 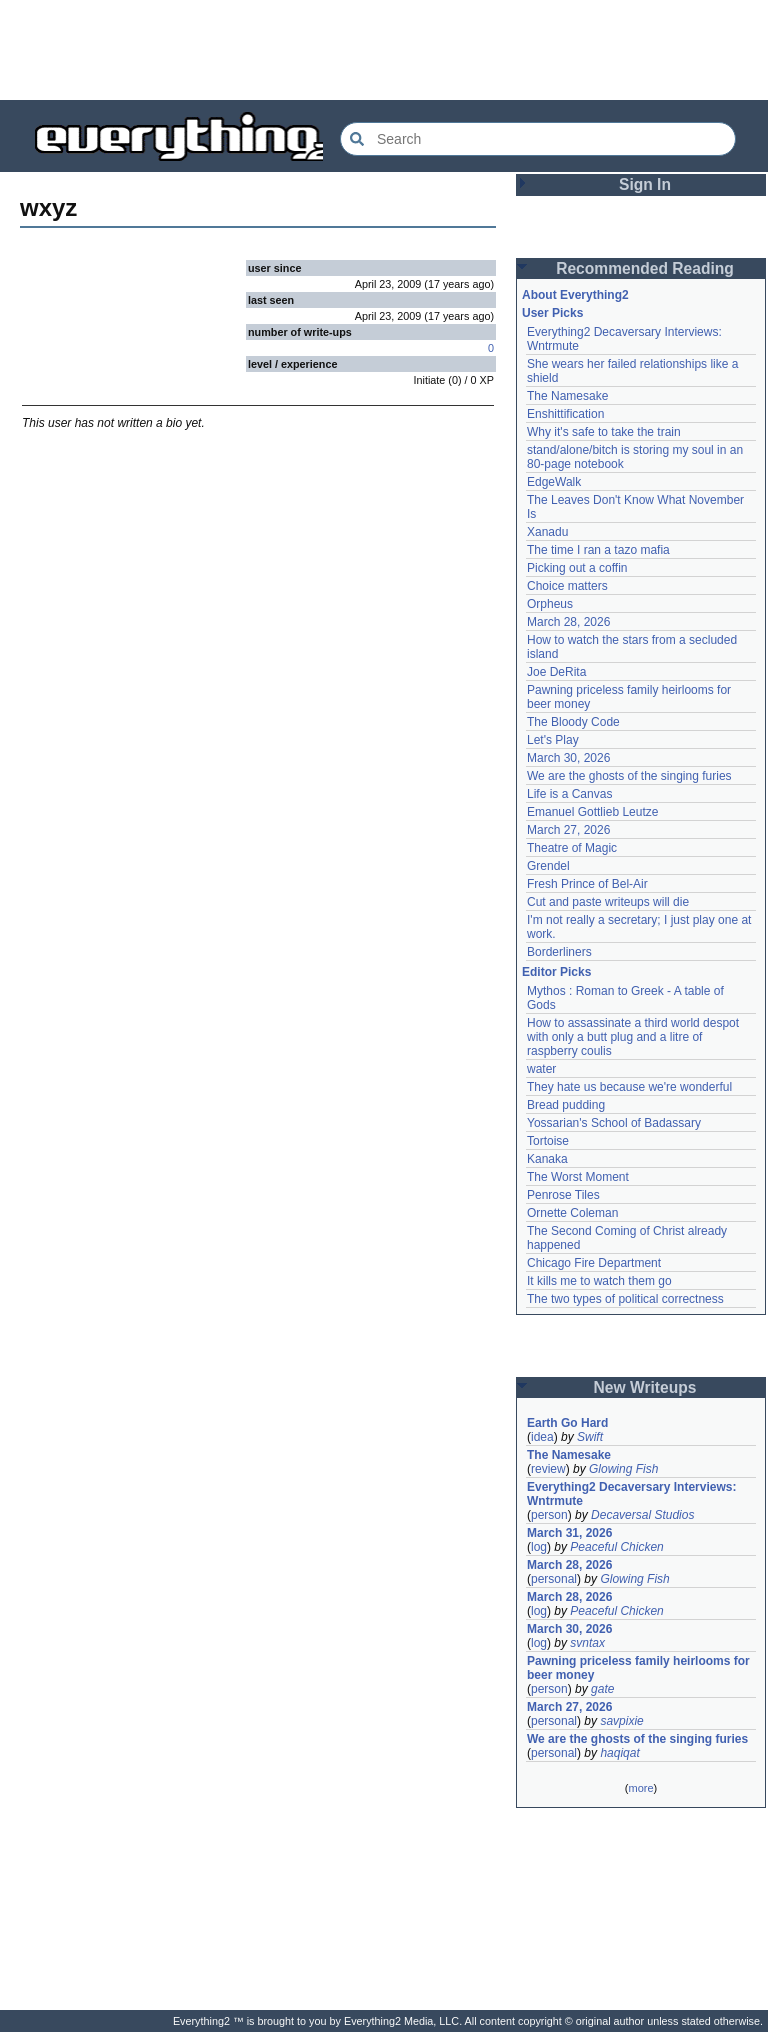 I want to click on idea, so click(x=542, y=1437).